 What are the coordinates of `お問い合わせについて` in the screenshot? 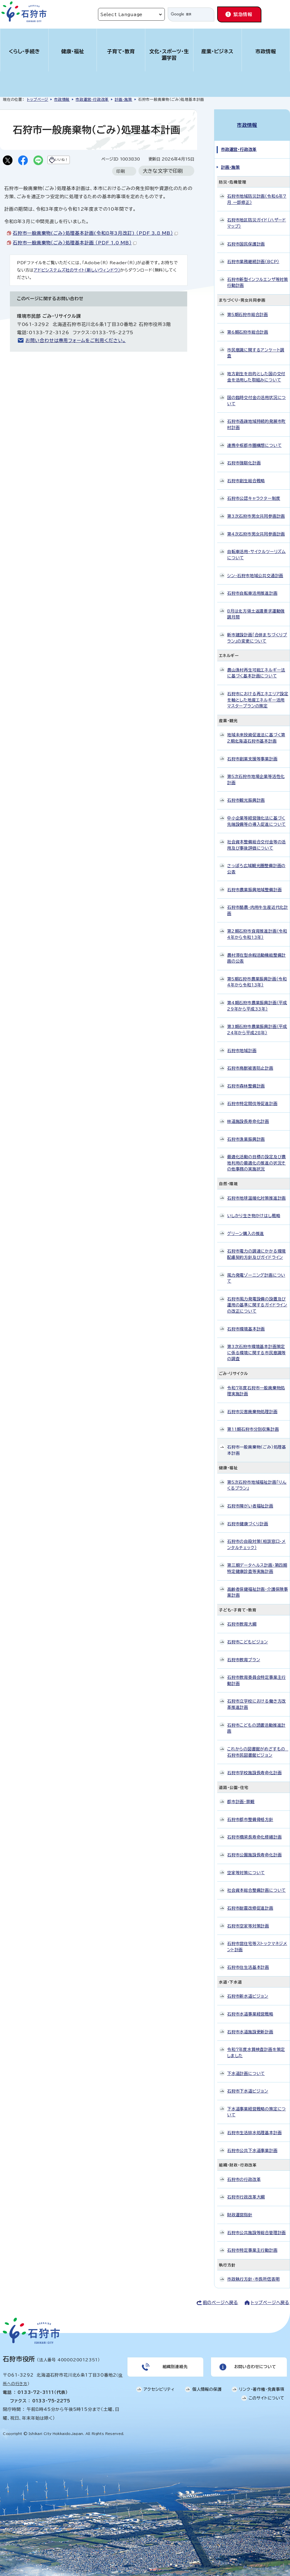 It's located at (254, 2362).